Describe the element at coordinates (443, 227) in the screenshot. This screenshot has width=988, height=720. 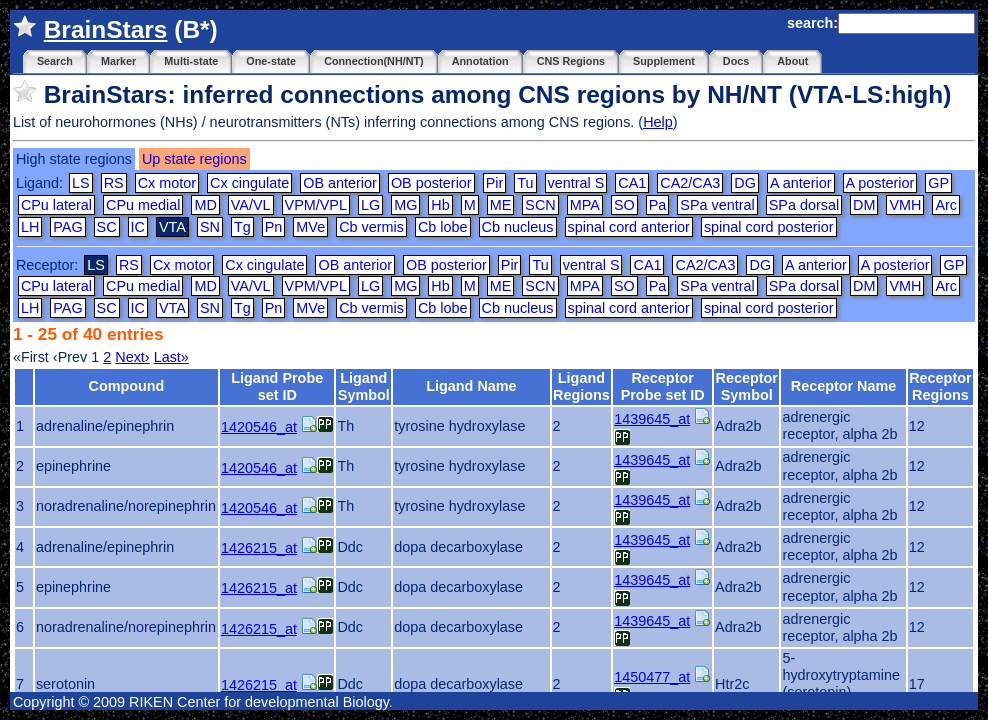
I see `Cb lobe` at that location.